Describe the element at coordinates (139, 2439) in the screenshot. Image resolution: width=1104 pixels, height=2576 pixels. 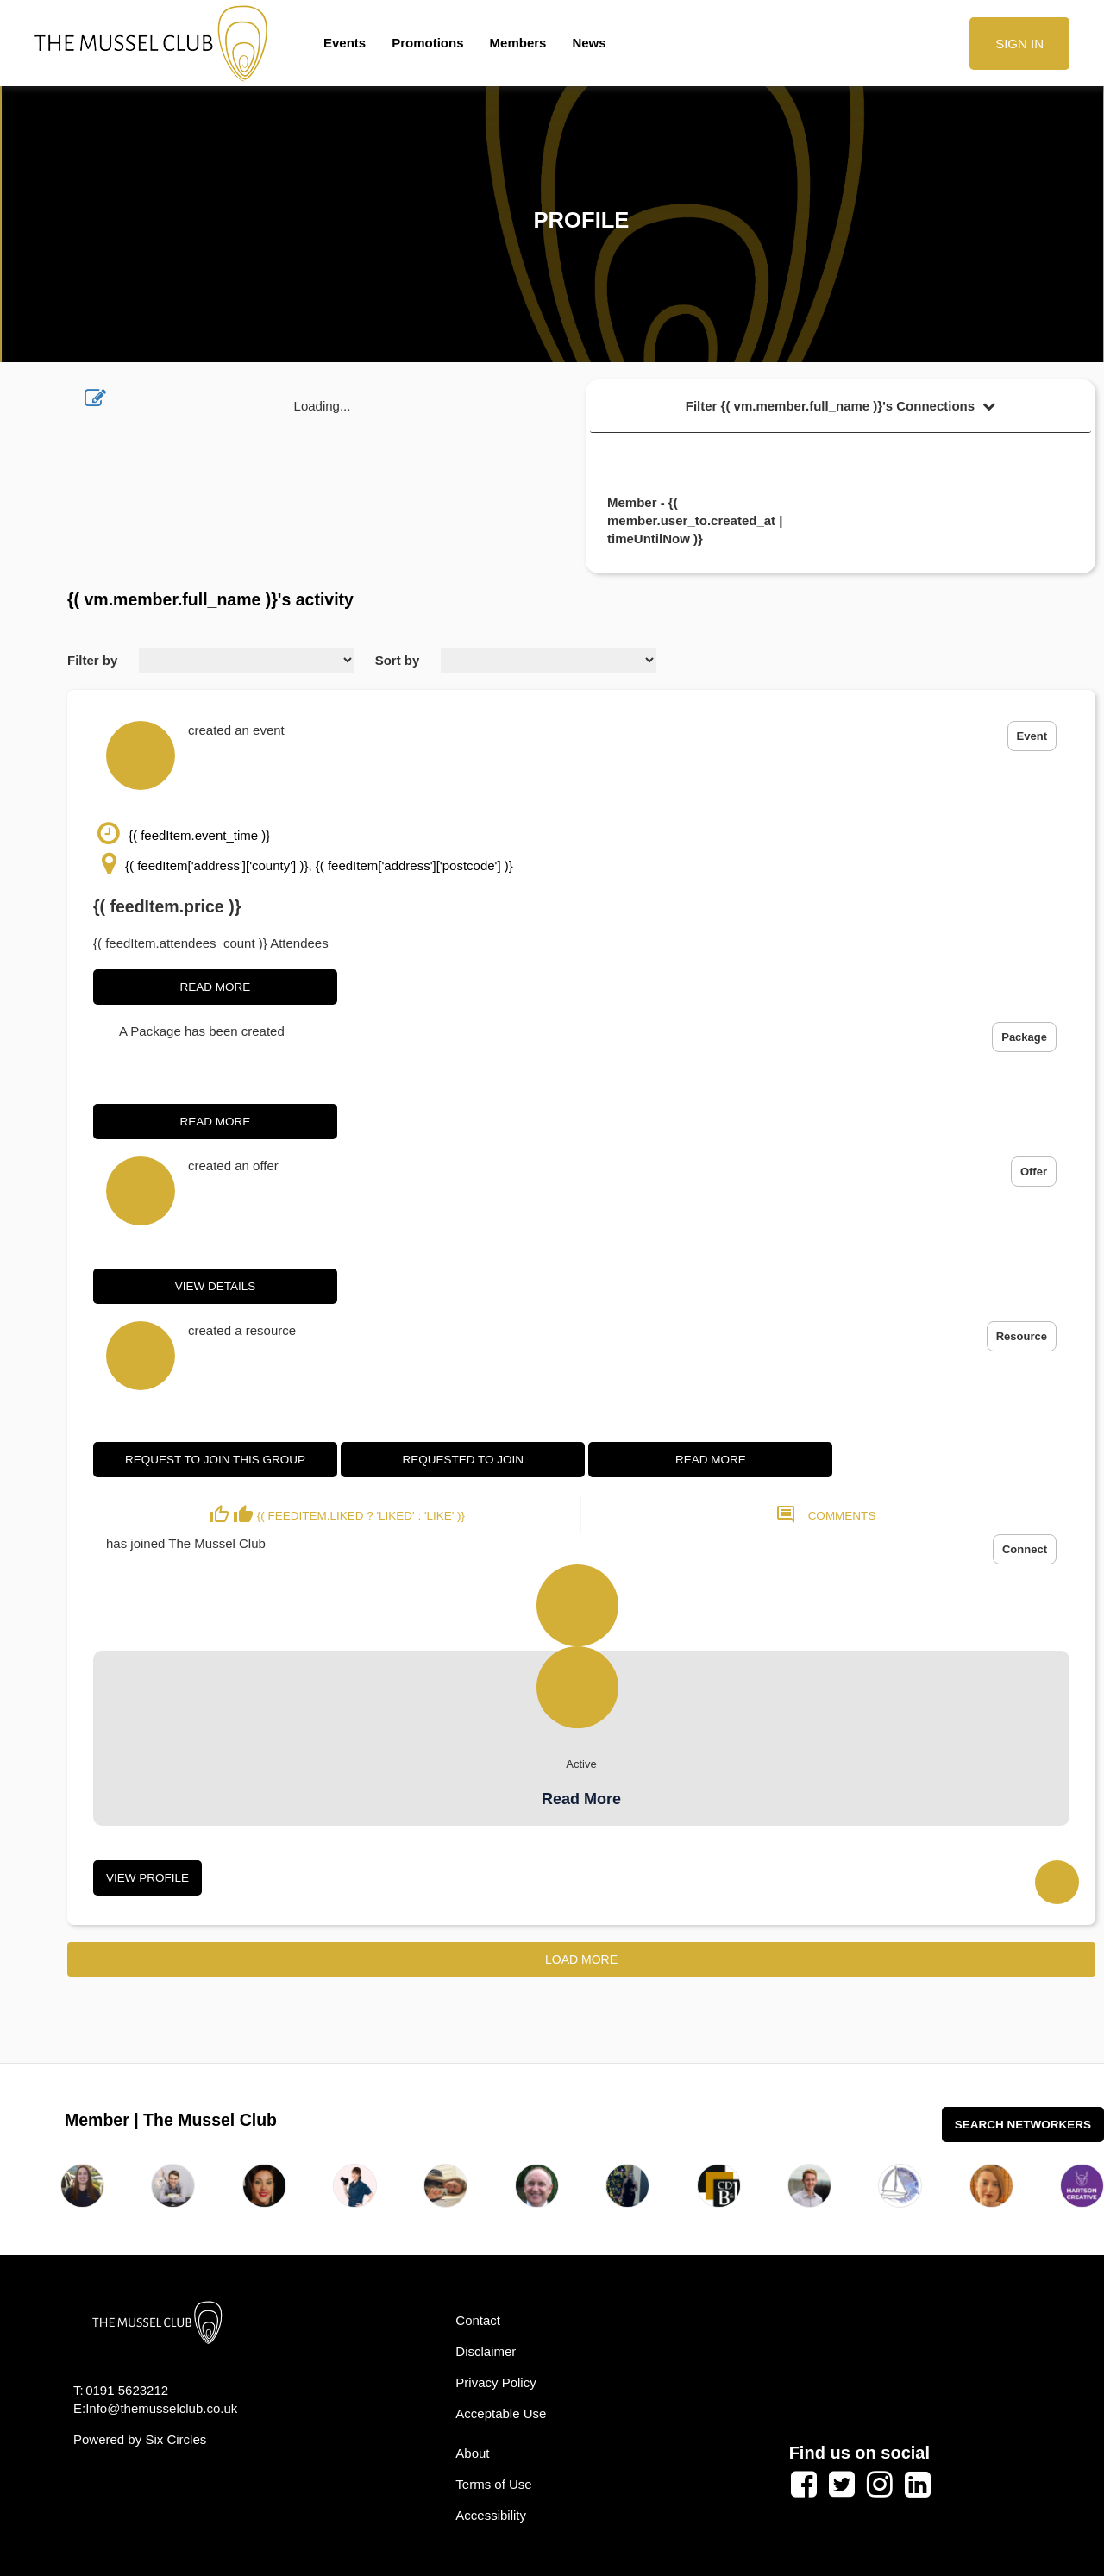
I see `Powered by Six Circles` at that location.